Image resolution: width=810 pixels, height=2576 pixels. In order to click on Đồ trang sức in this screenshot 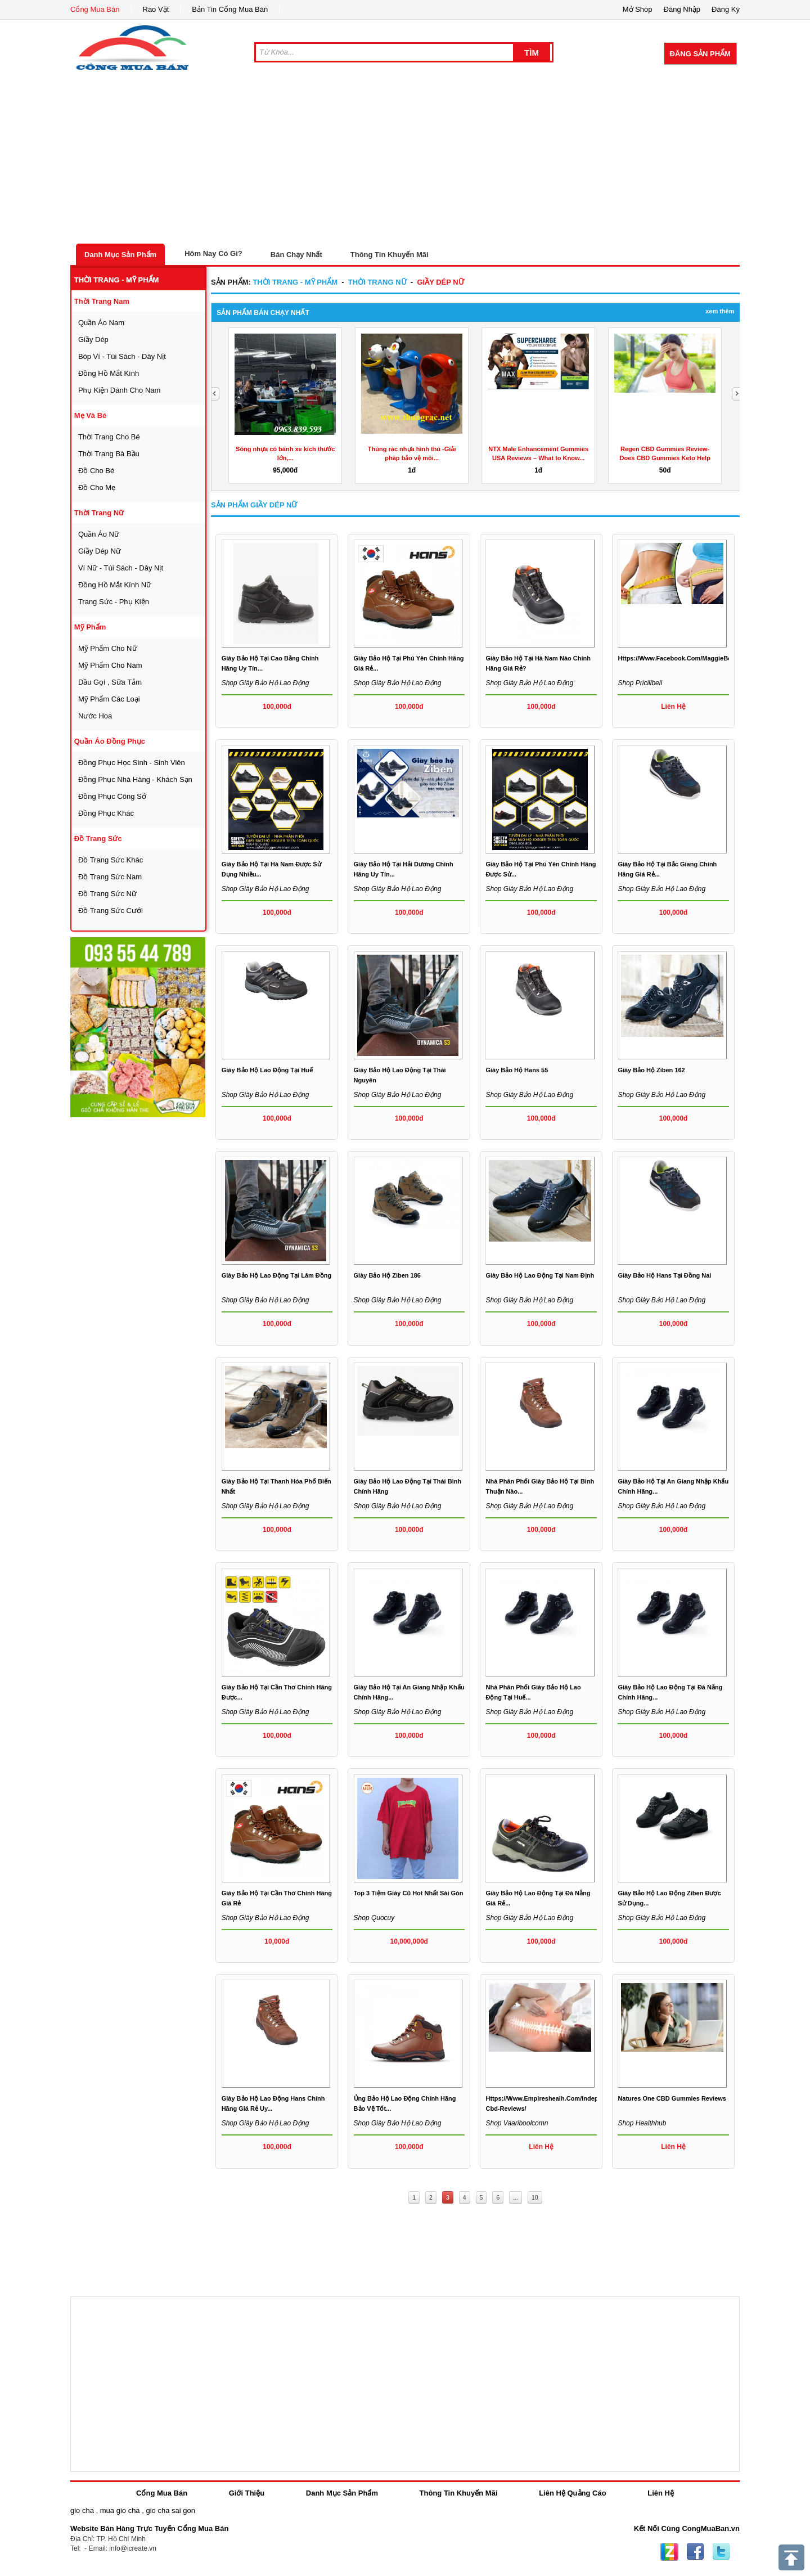, I will do `click(98, 838)`.